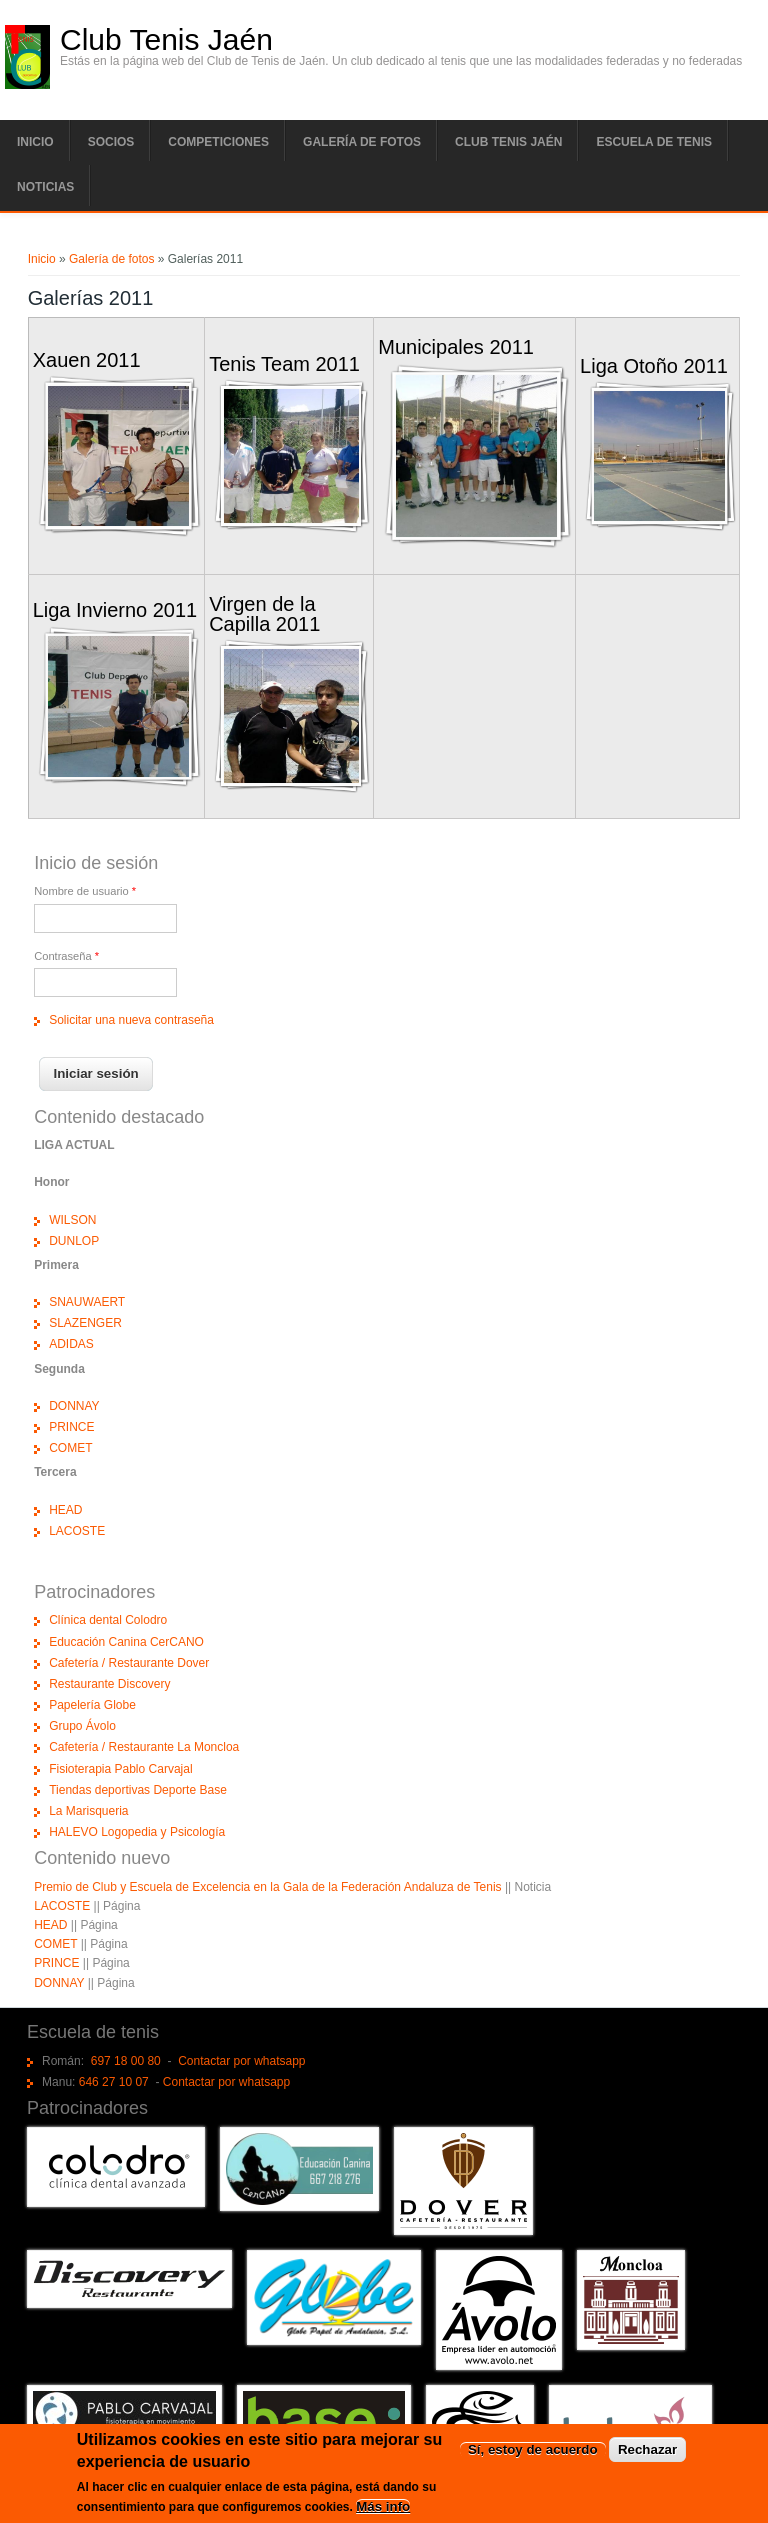 This screenshot has height=2523, width=768. What do you see at coordinates (92, 1705) in the screenshot?
I see `Papelería Globe` at bounding box center [92, 1705].